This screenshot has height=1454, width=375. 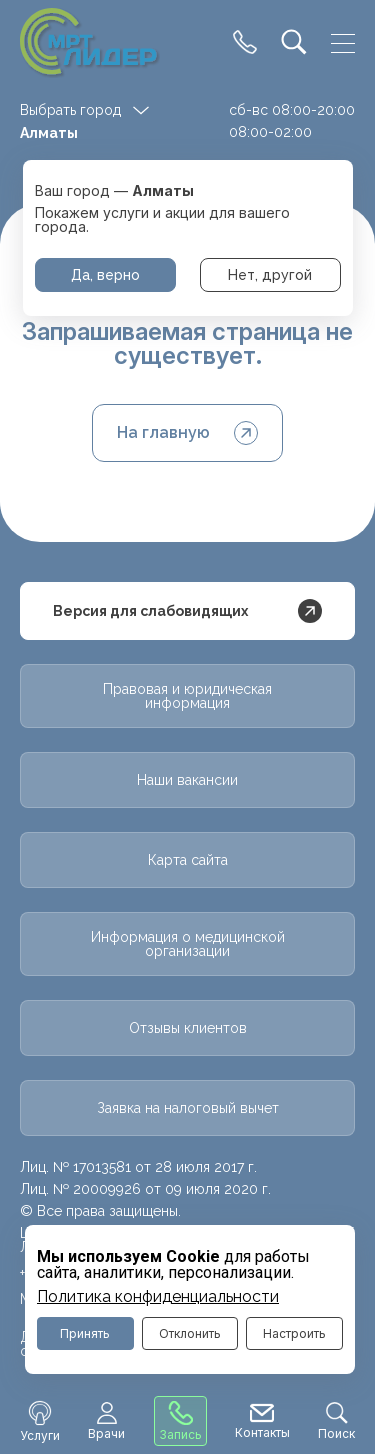 I want to click on Да, верно, so click(x=105, y=275).